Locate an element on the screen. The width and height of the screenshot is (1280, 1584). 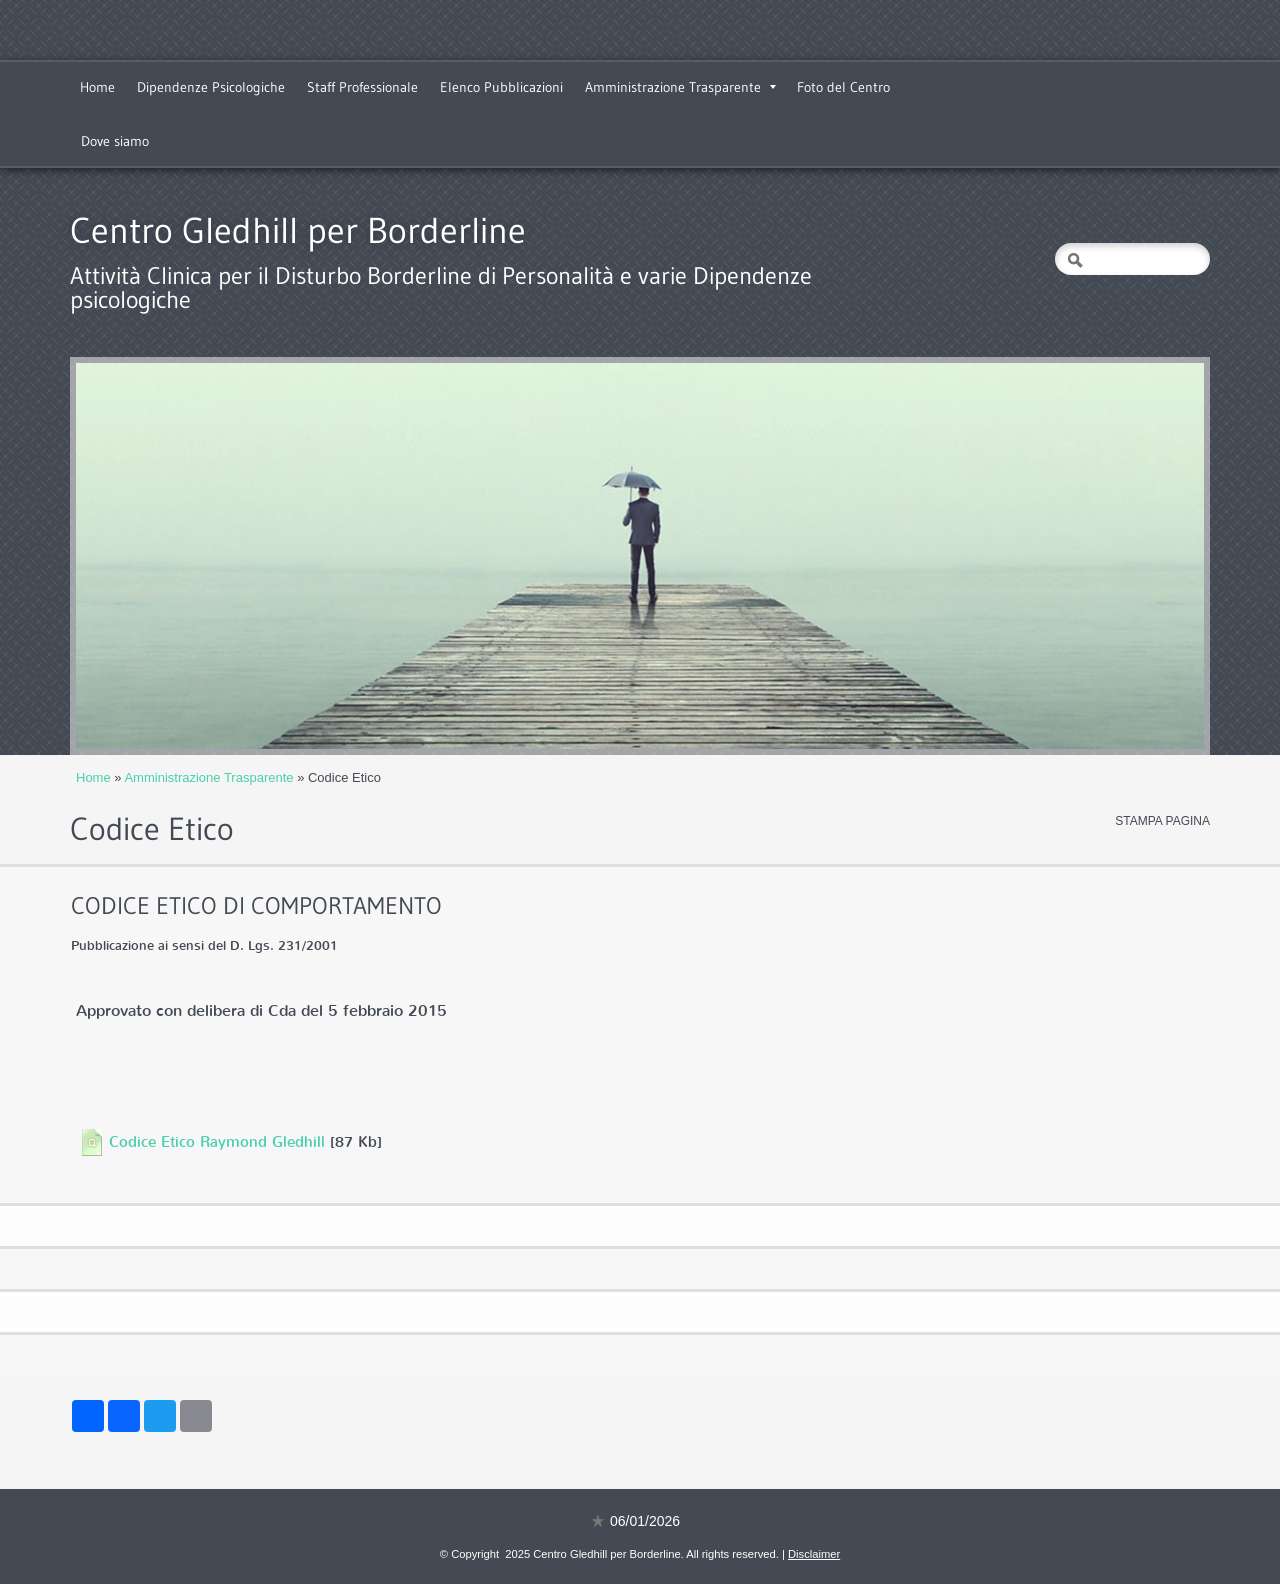
Elenco Pubblicazioni is located at coordinates (501, 87).